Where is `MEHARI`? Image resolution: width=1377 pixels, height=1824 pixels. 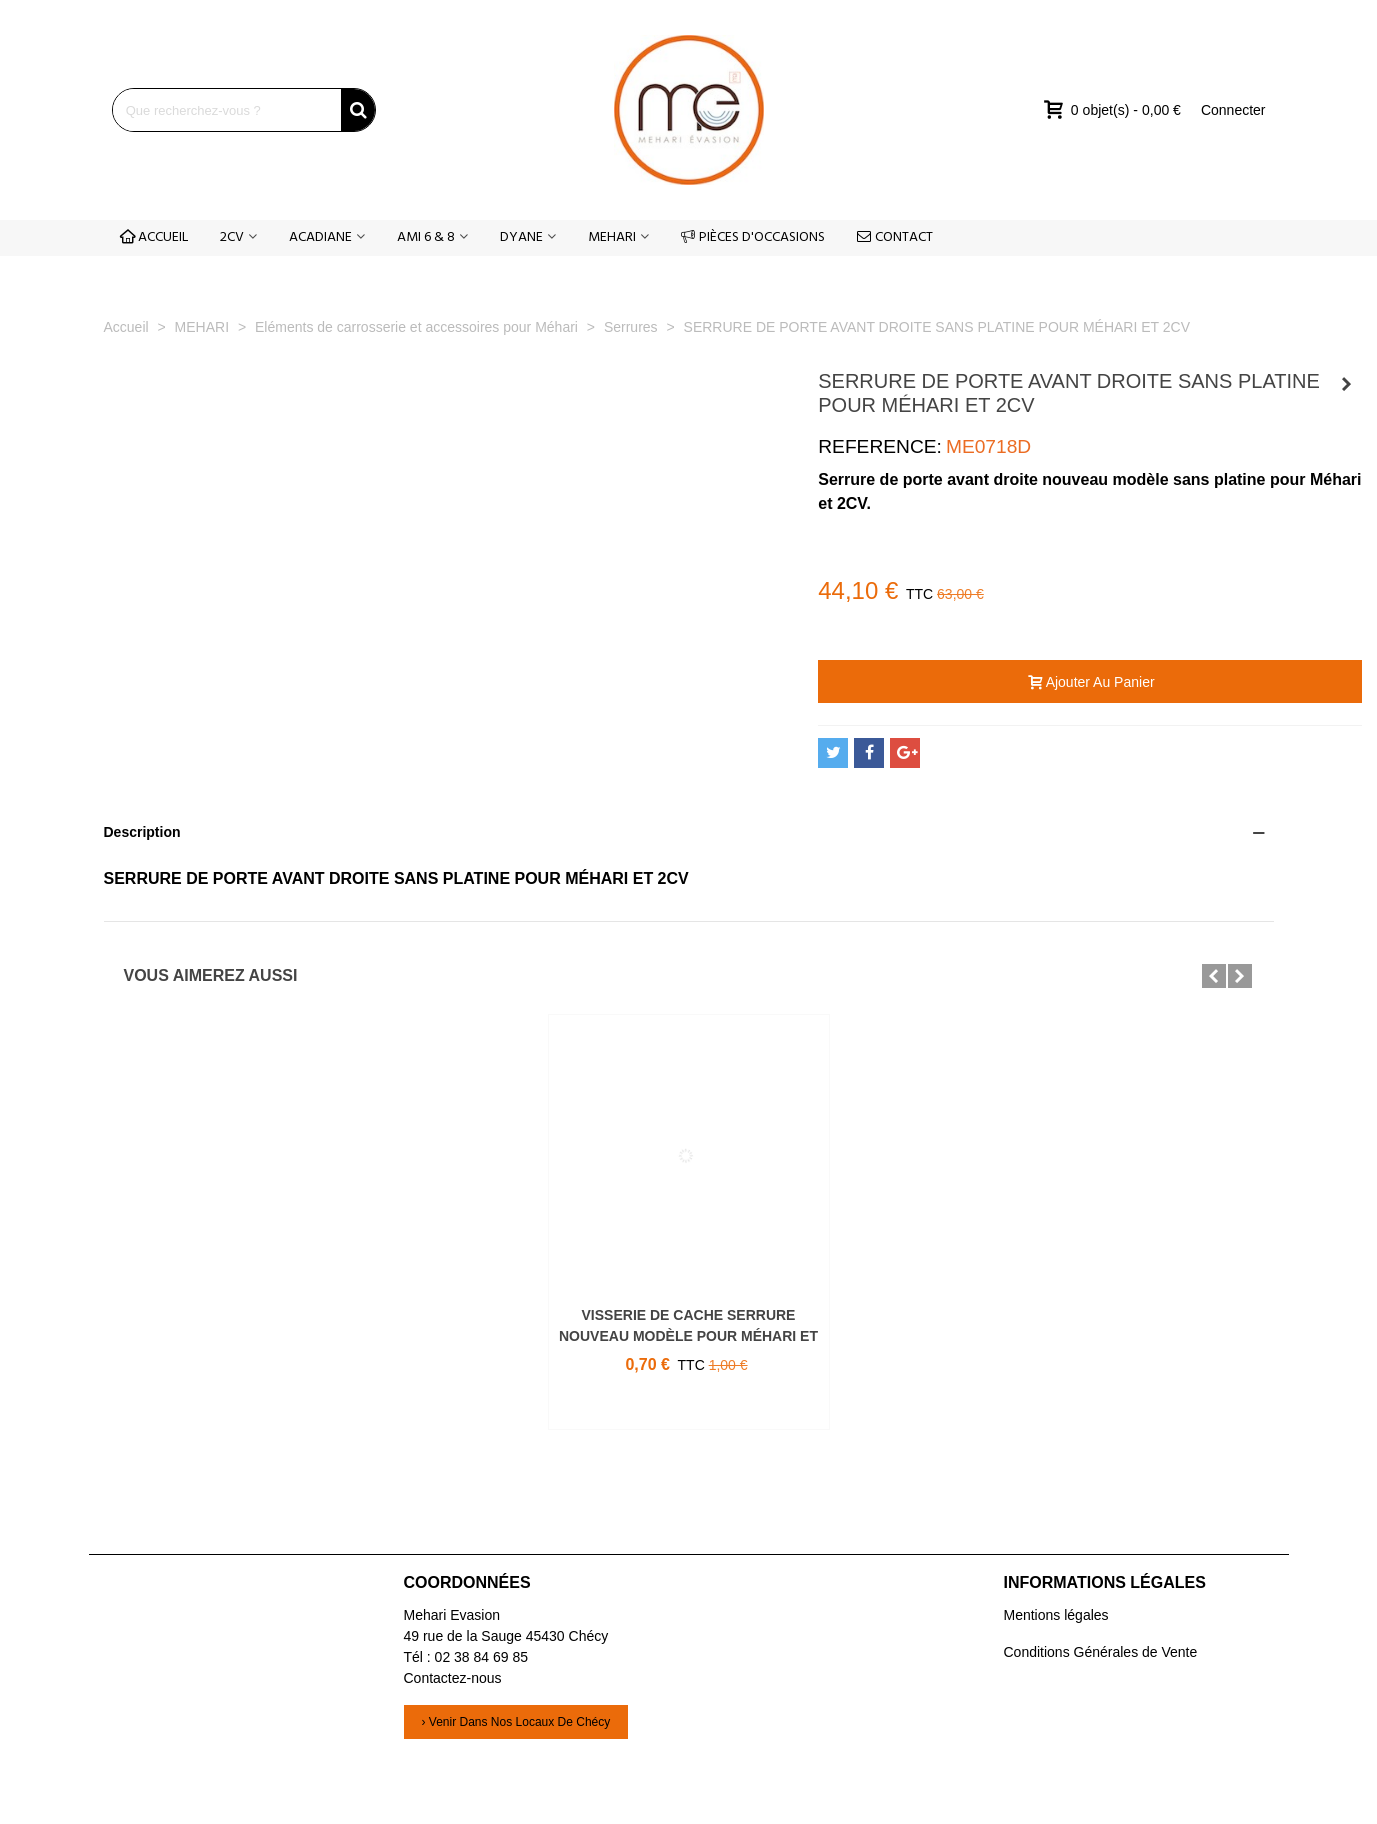
MEHARI is located at coordinates (612, 237).